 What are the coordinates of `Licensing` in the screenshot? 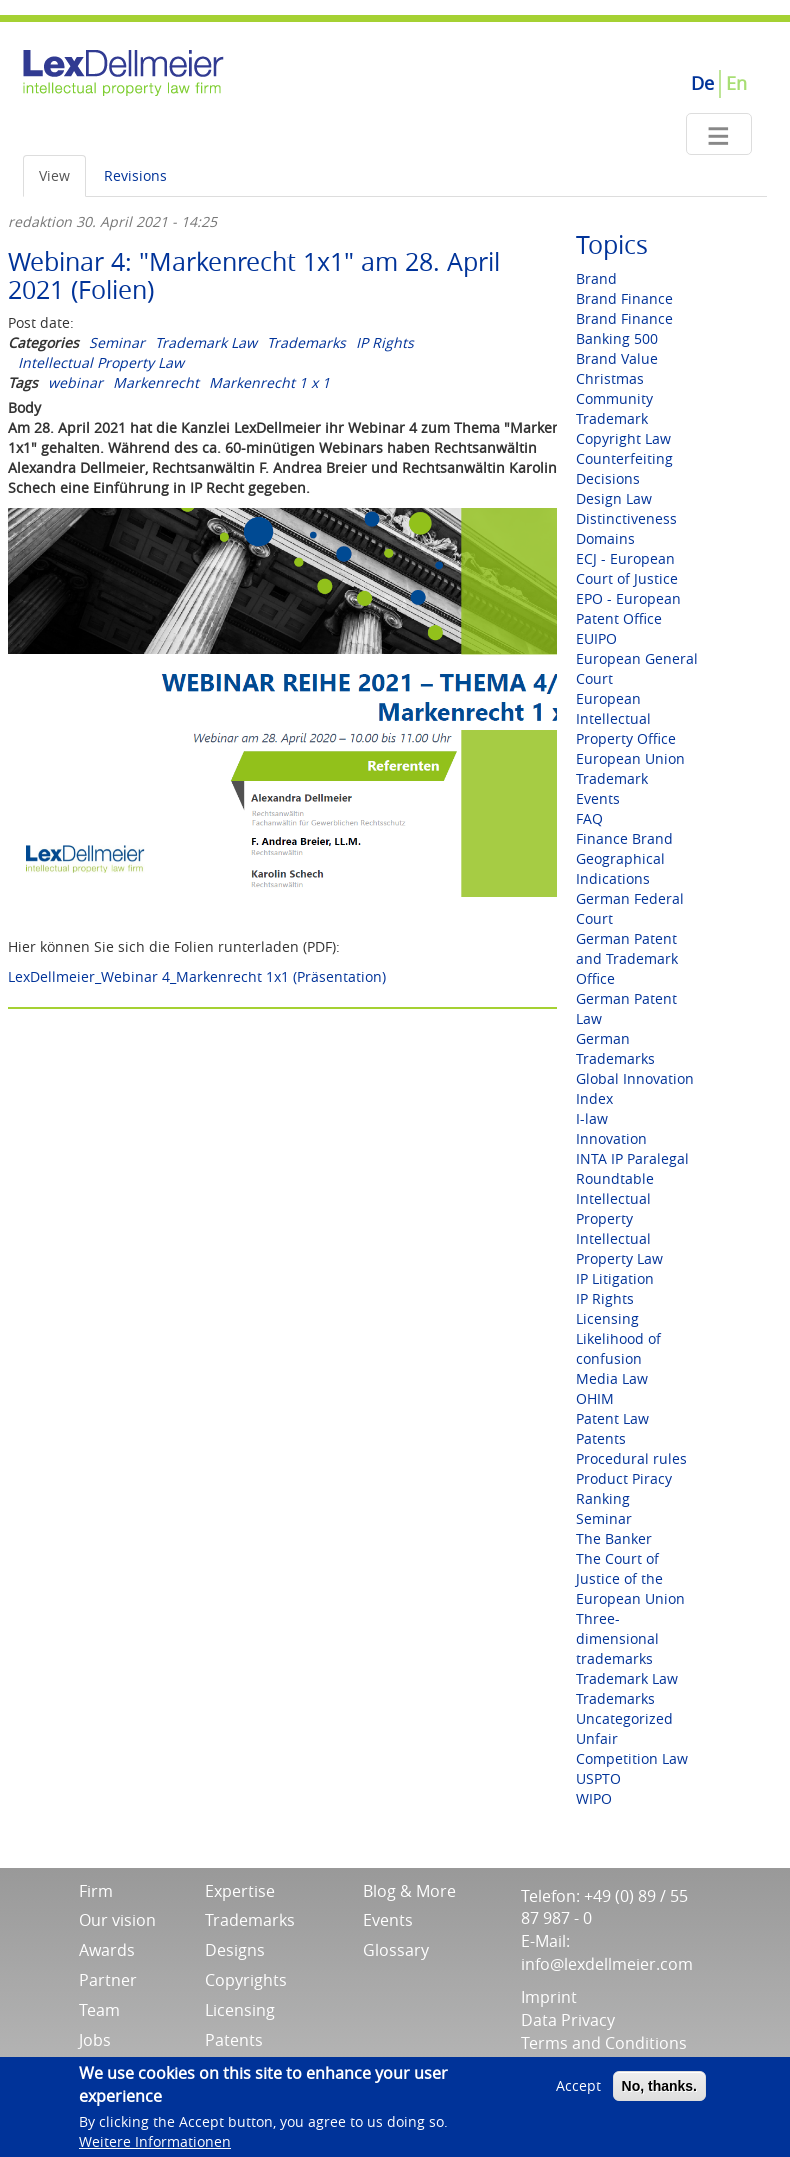 It's located at (607, 1318).